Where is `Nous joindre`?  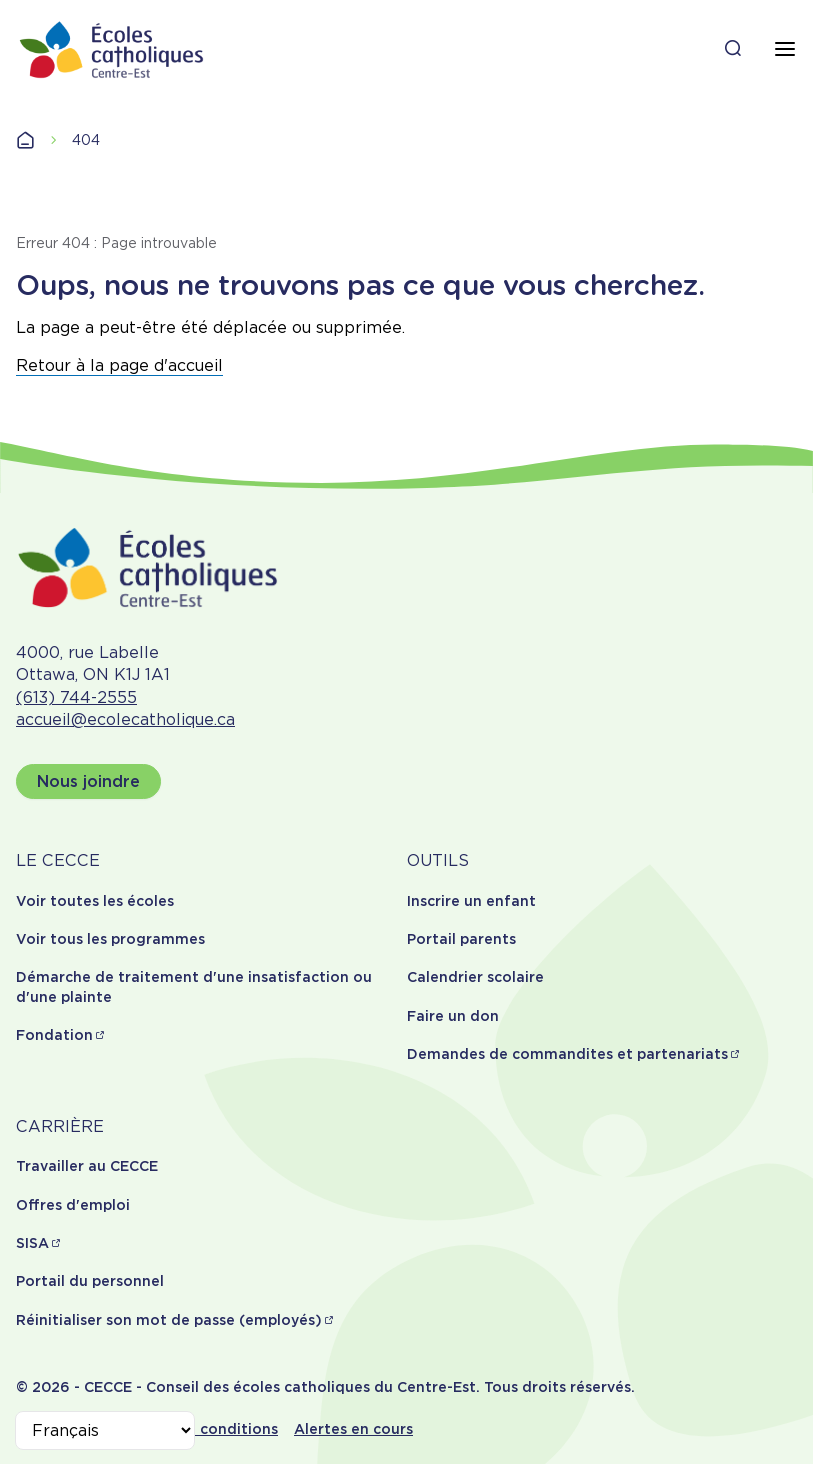
Nous joindre is located at coordinates (88, 781).